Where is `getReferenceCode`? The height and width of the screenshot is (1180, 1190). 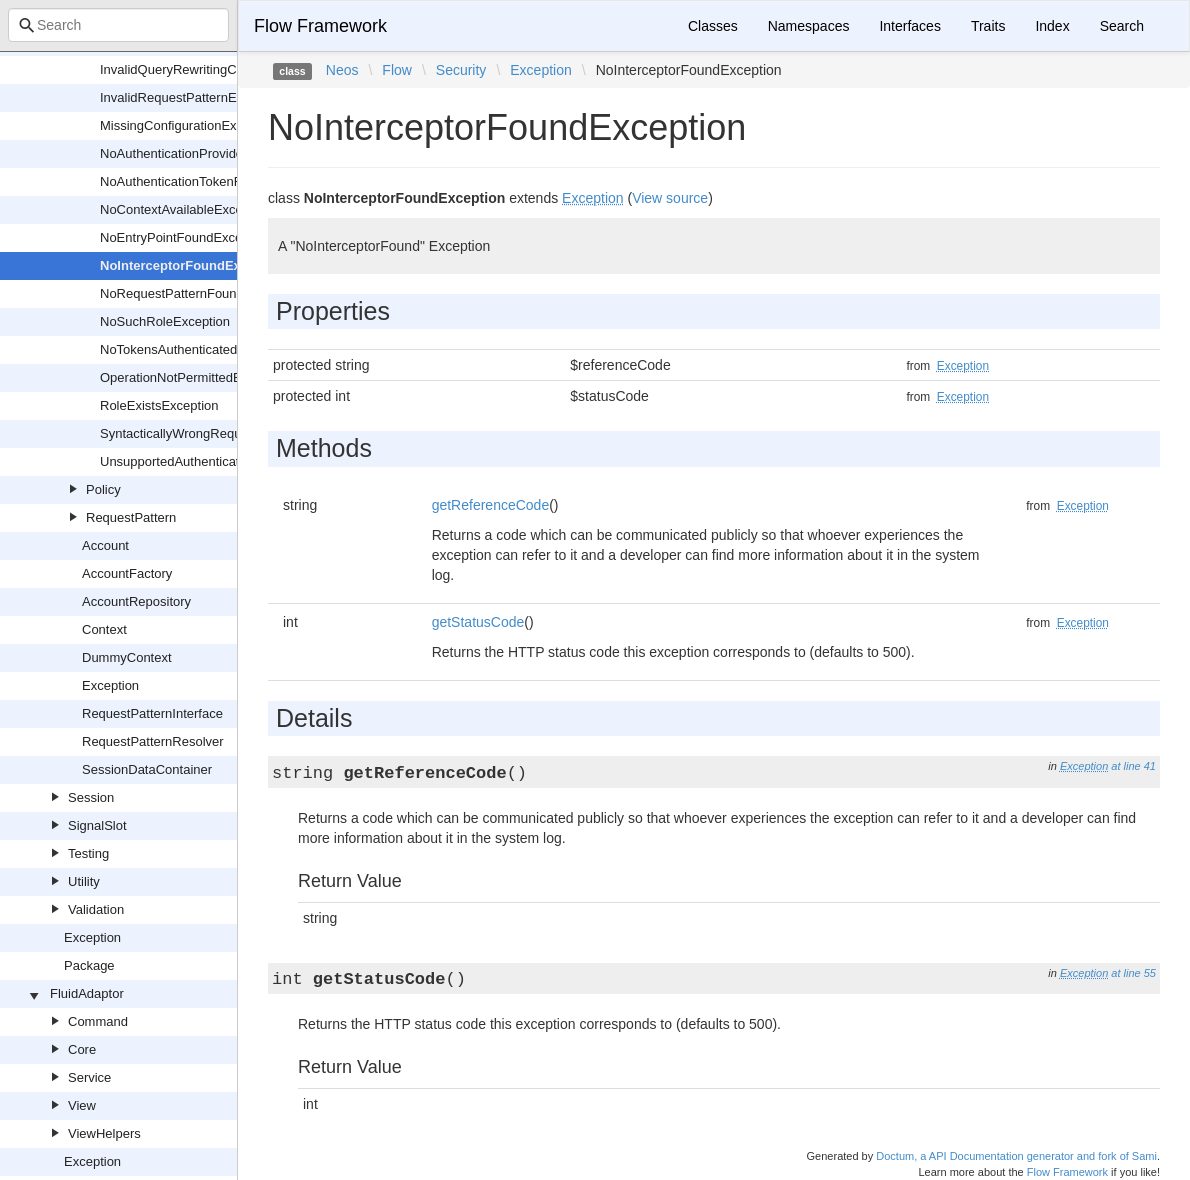
getReferenceCode is located at coordinates (491, 505).